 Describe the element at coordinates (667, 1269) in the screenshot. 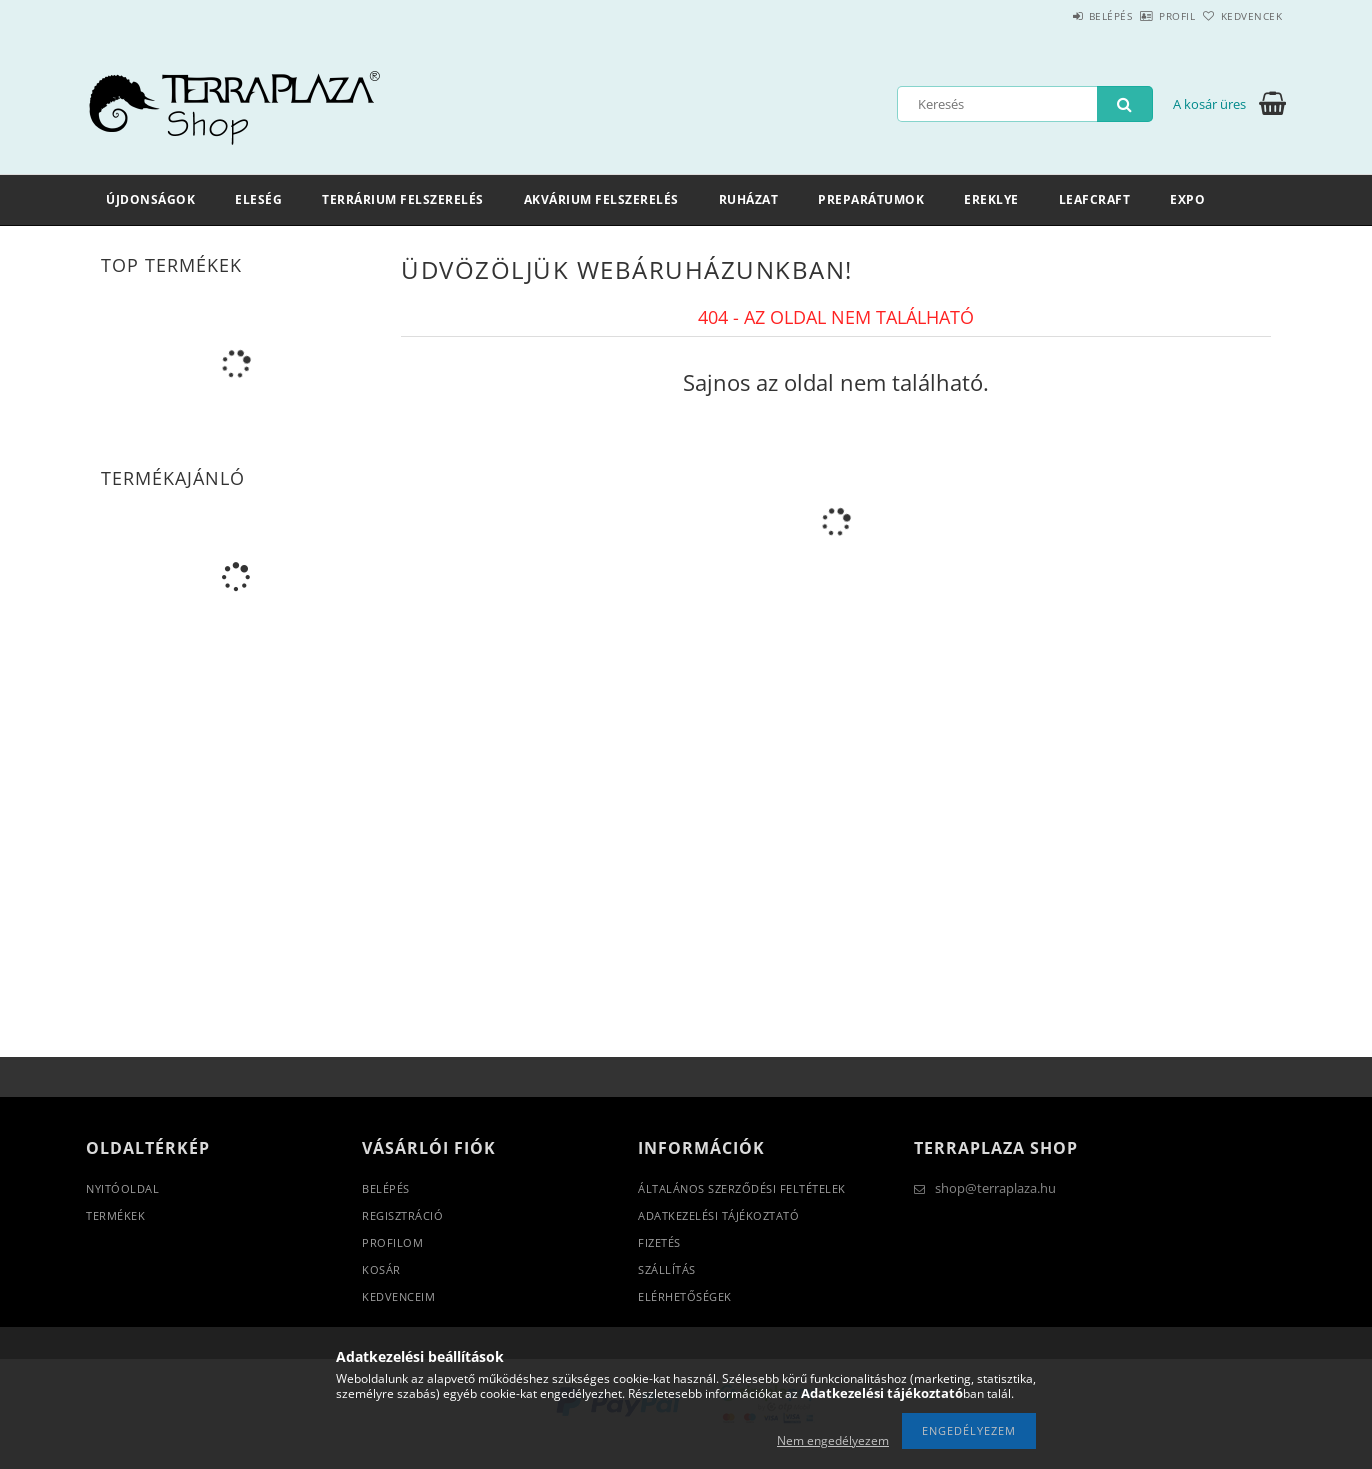

I see `Szállítás` at that location.